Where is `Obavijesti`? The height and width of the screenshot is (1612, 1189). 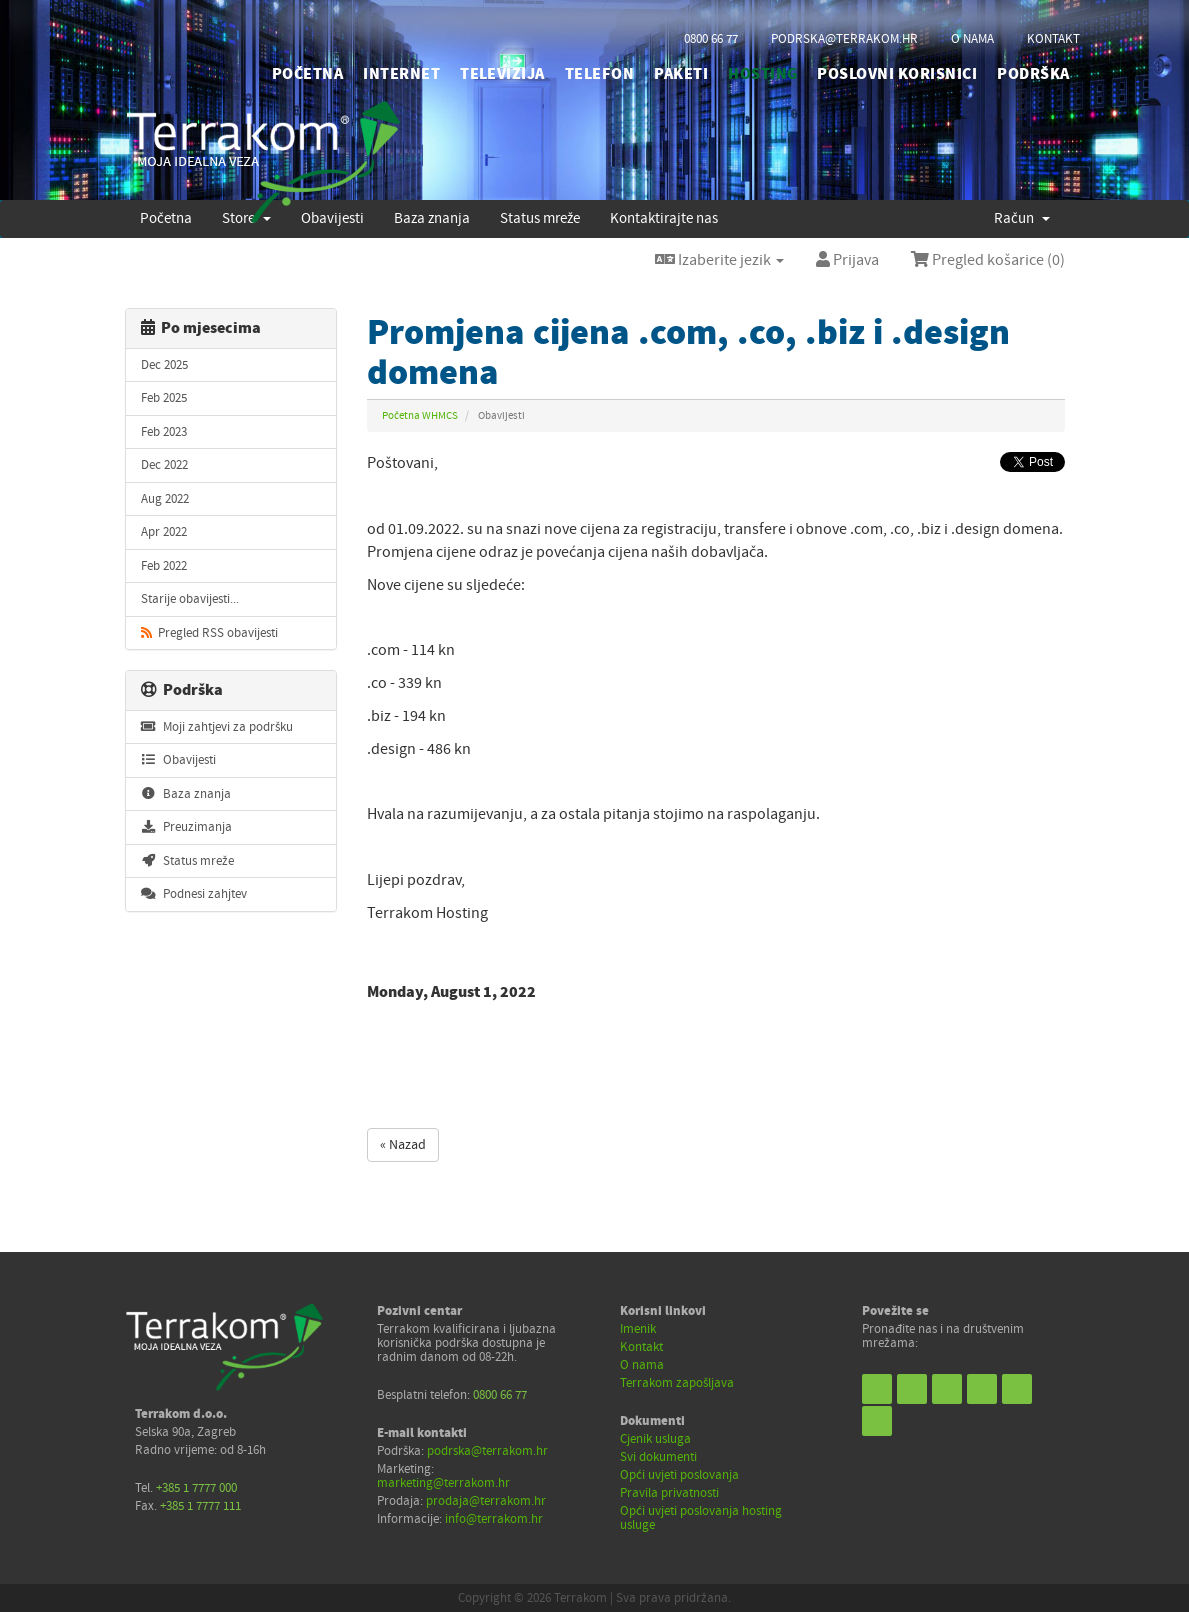 Obavijesti is located at coordinates (178, 760).